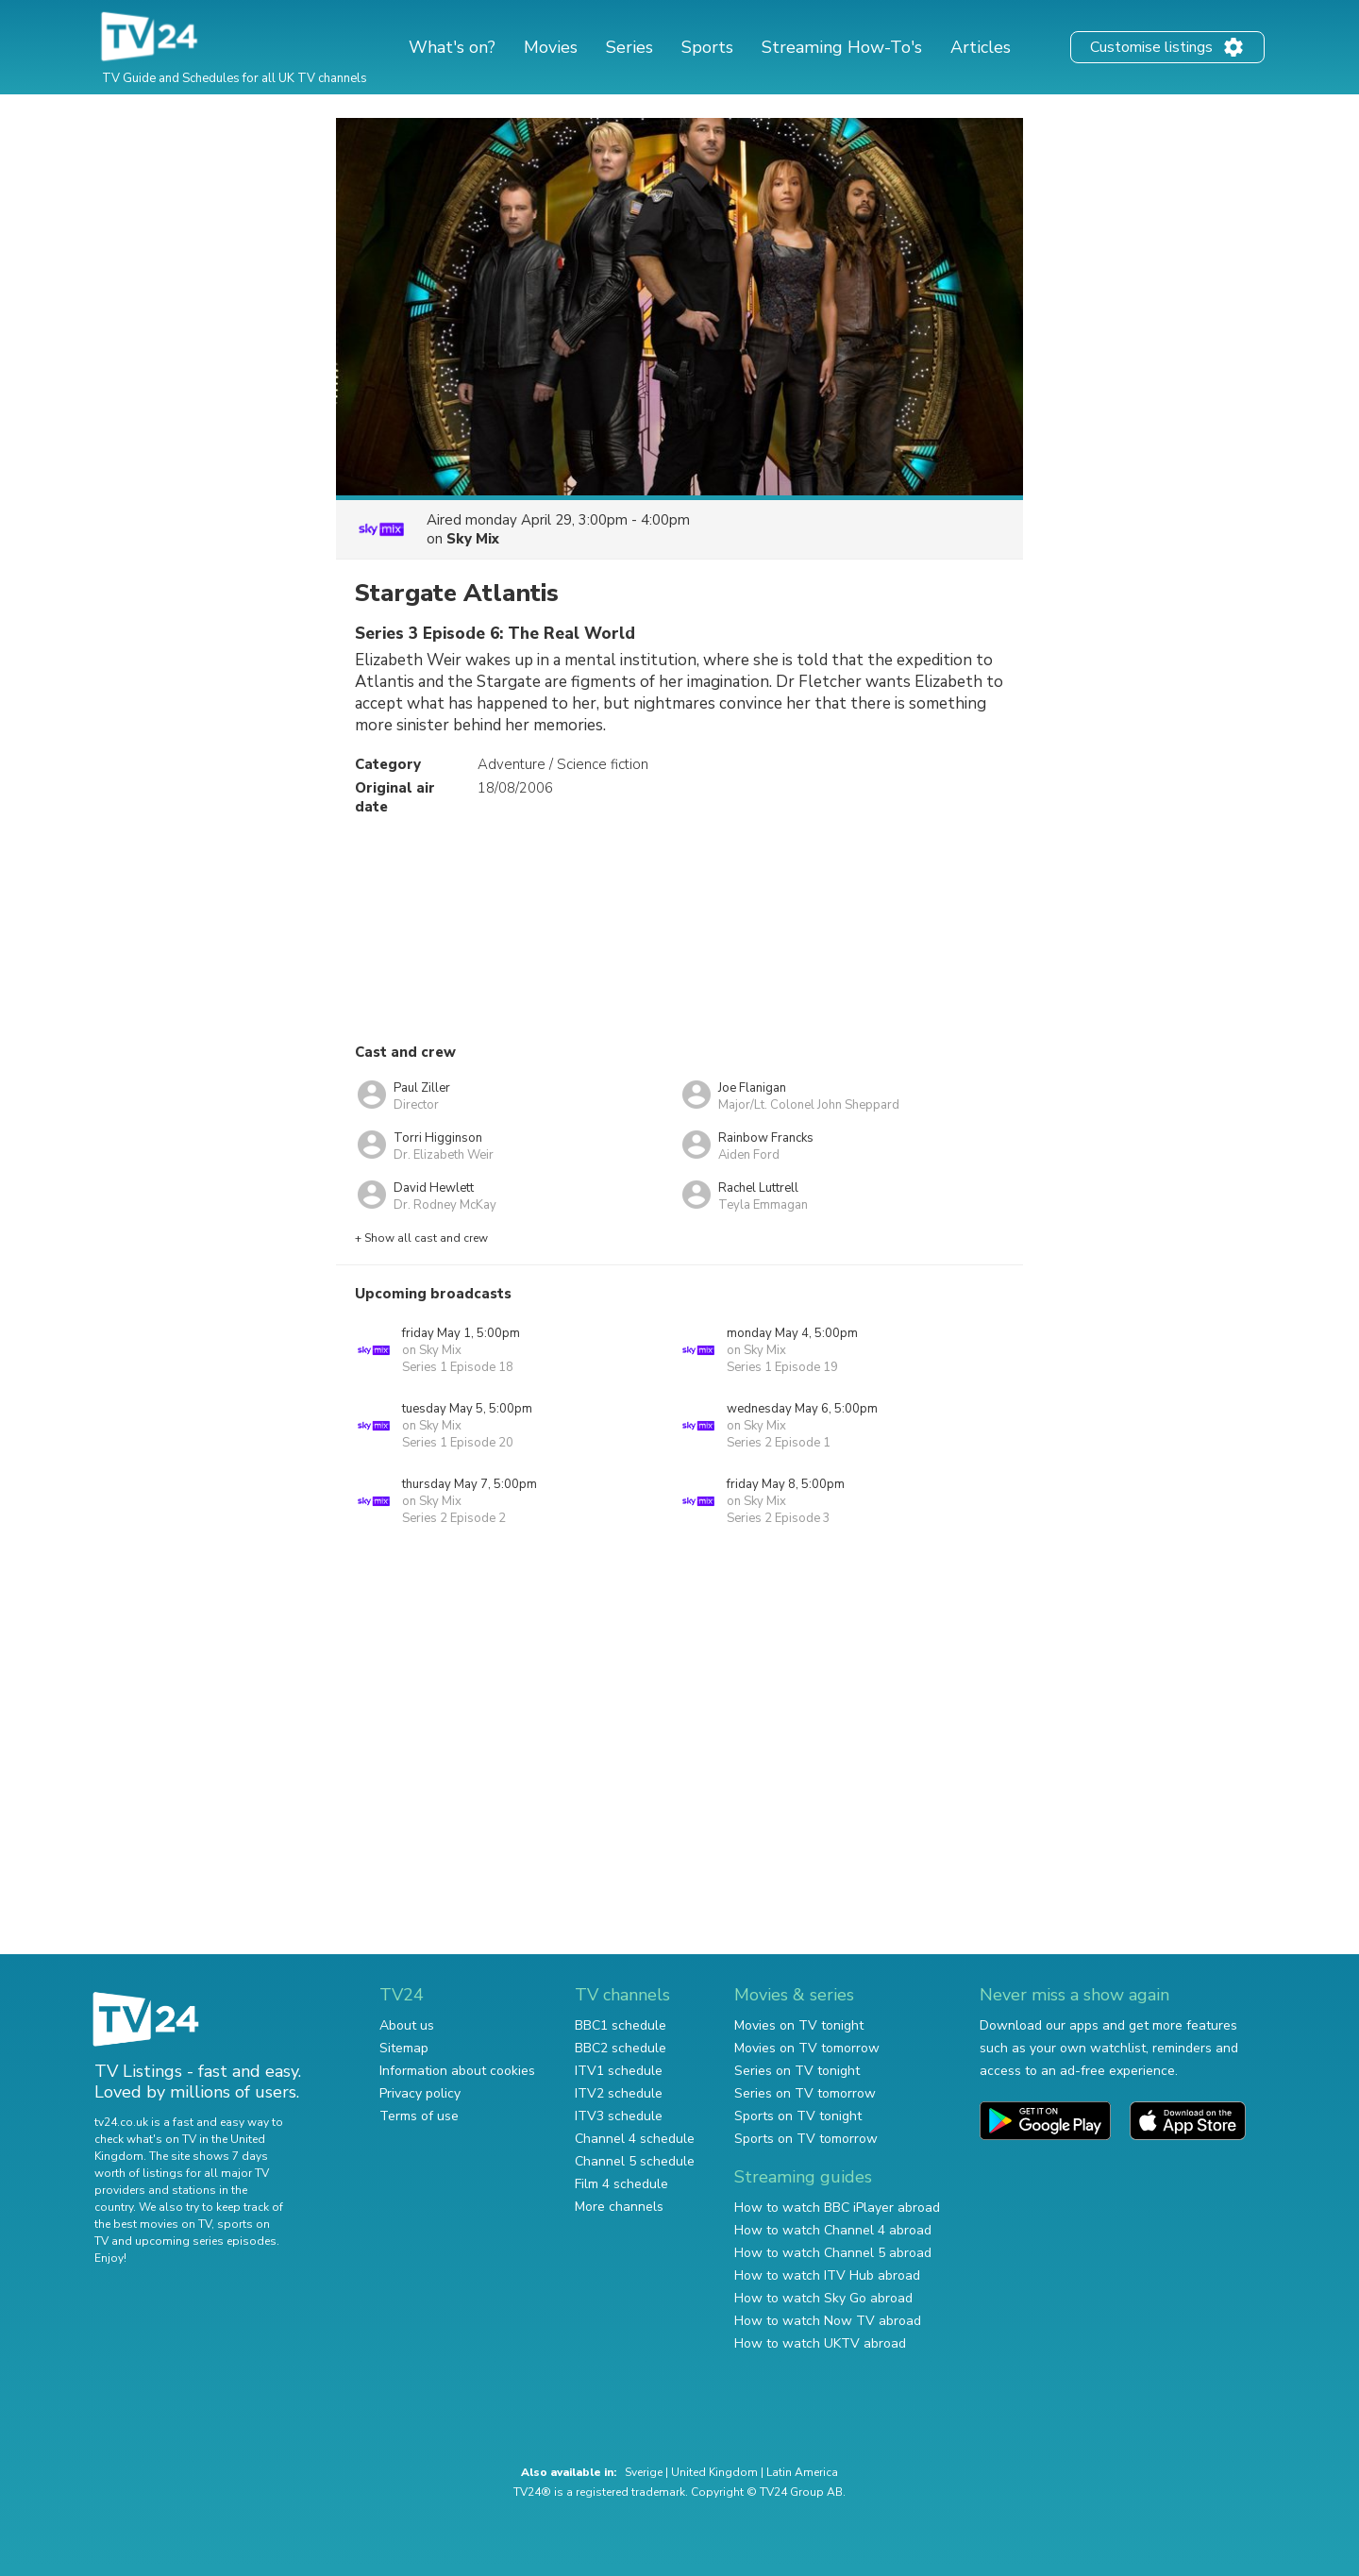 The image size is (1359, 2576). Describe the element at coordinates (635, 2139) in the screenshot. I see `Channel 4 schedule` at that location.